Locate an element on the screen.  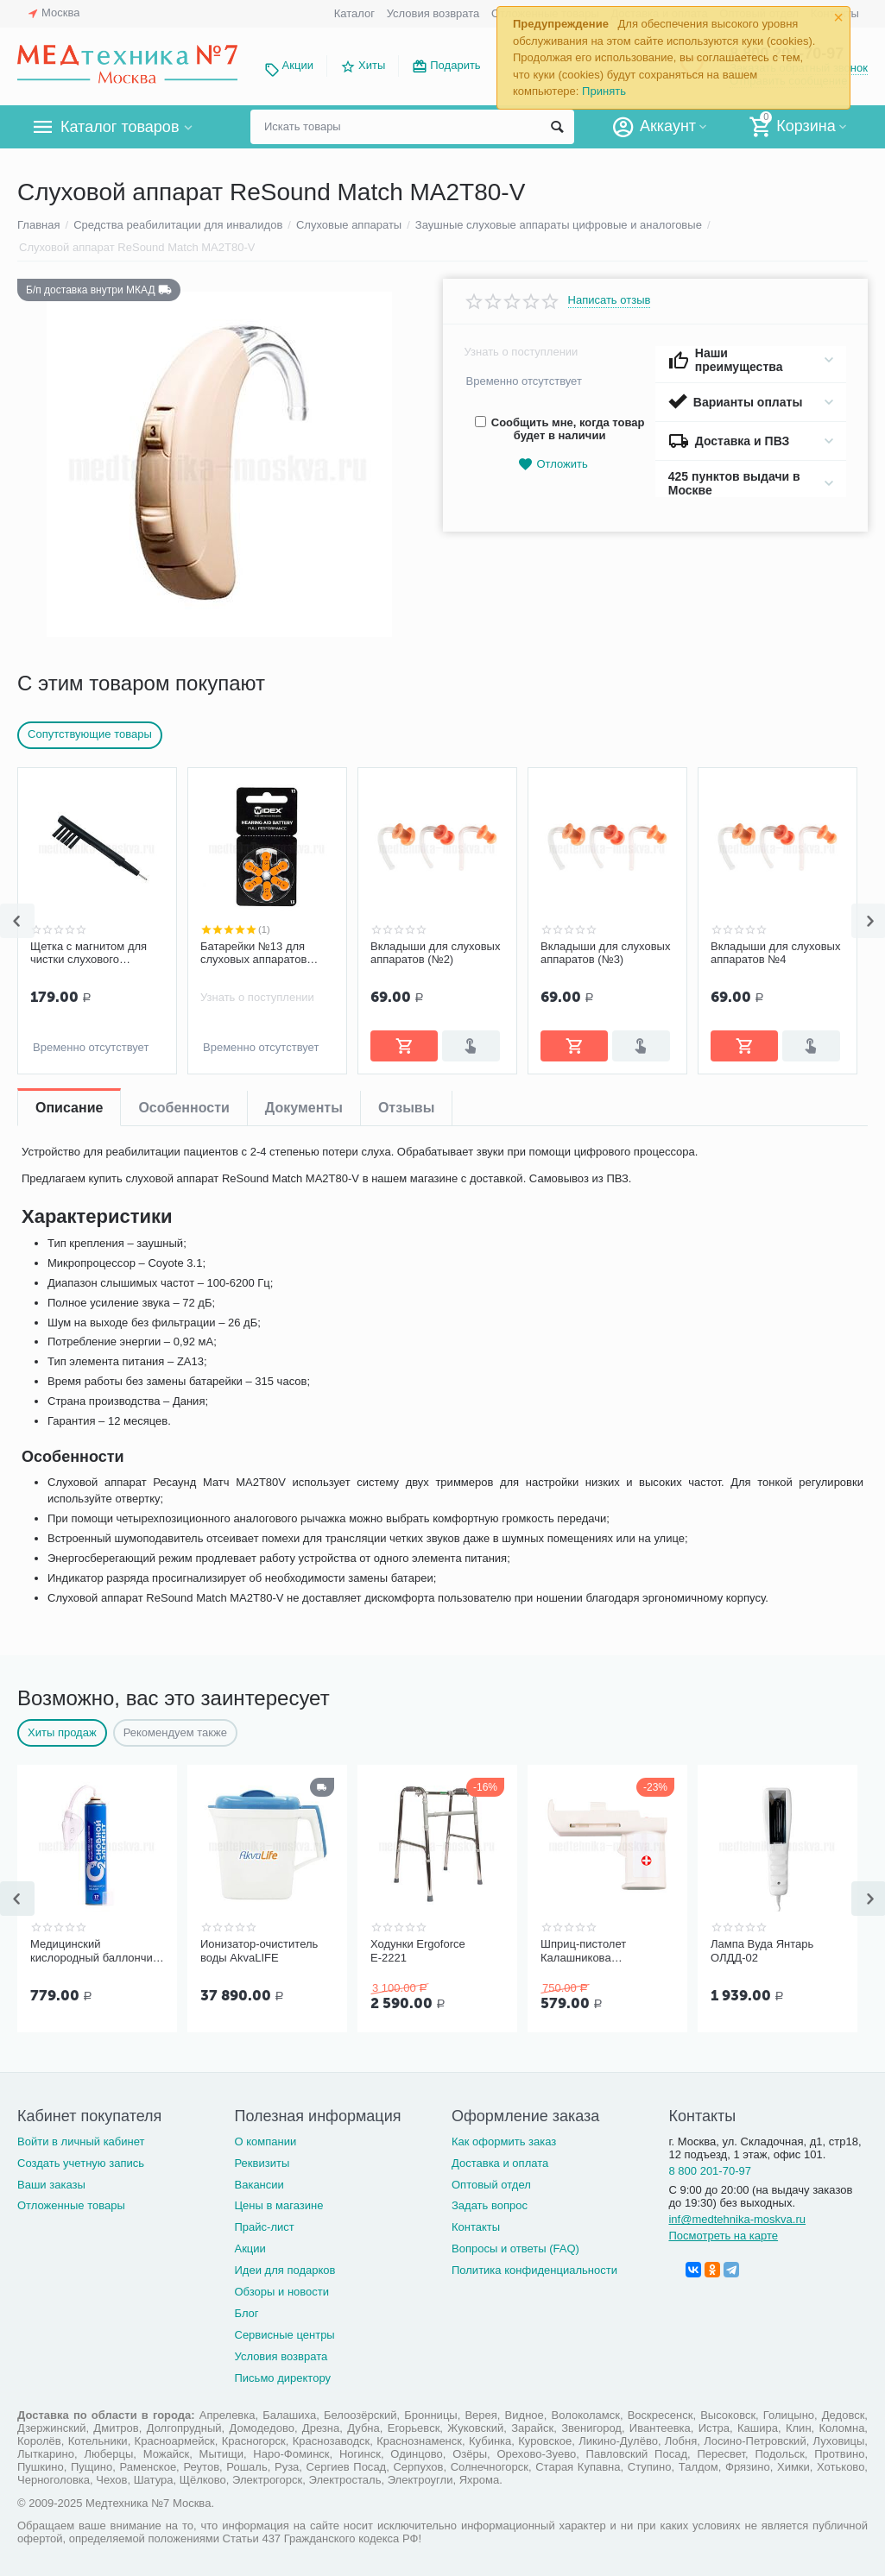
Щетка с магнитом для чистки слухового аппарата is located at coordinates (88, 953).